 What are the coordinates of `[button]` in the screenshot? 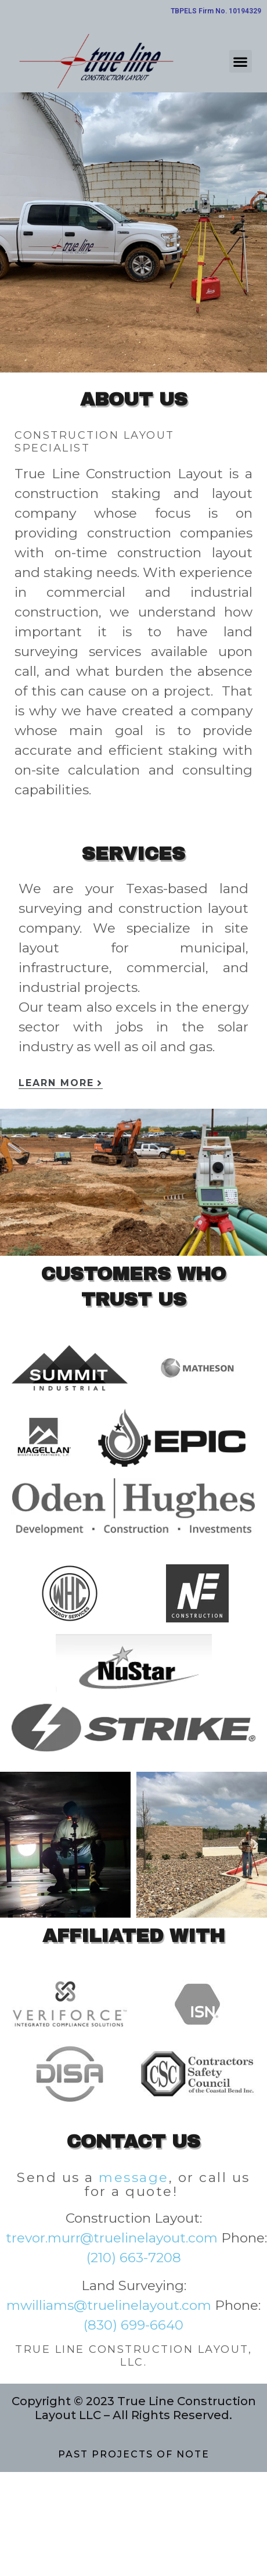 It's located at (240, 61).